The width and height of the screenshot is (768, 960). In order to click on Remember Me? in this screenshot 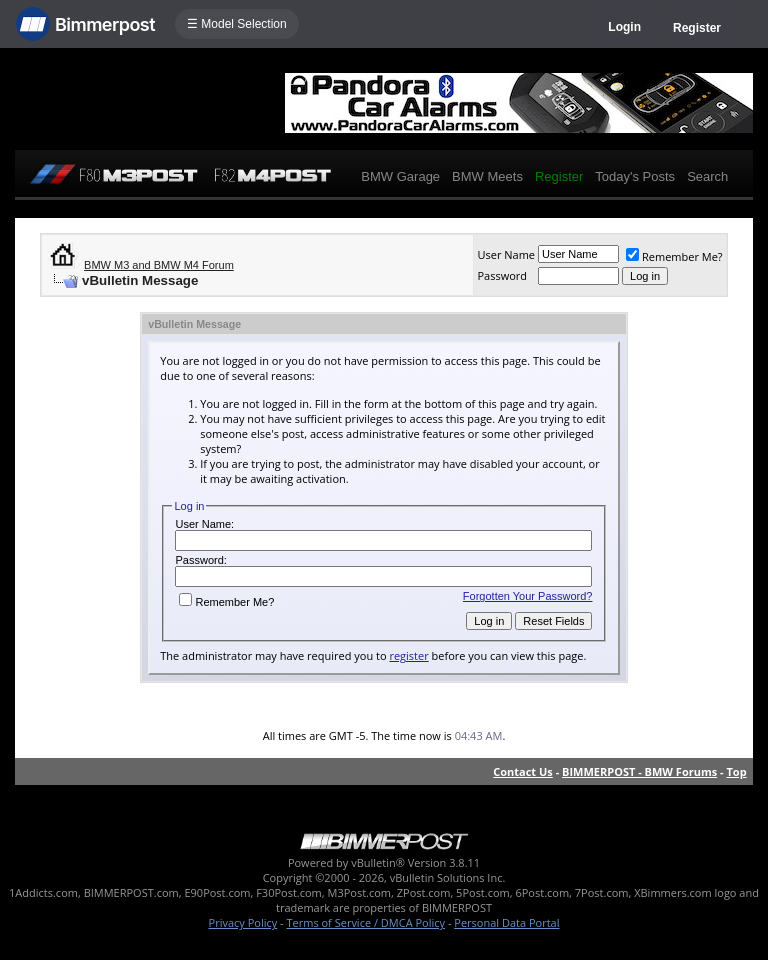, I will do `click(674, 256)`.